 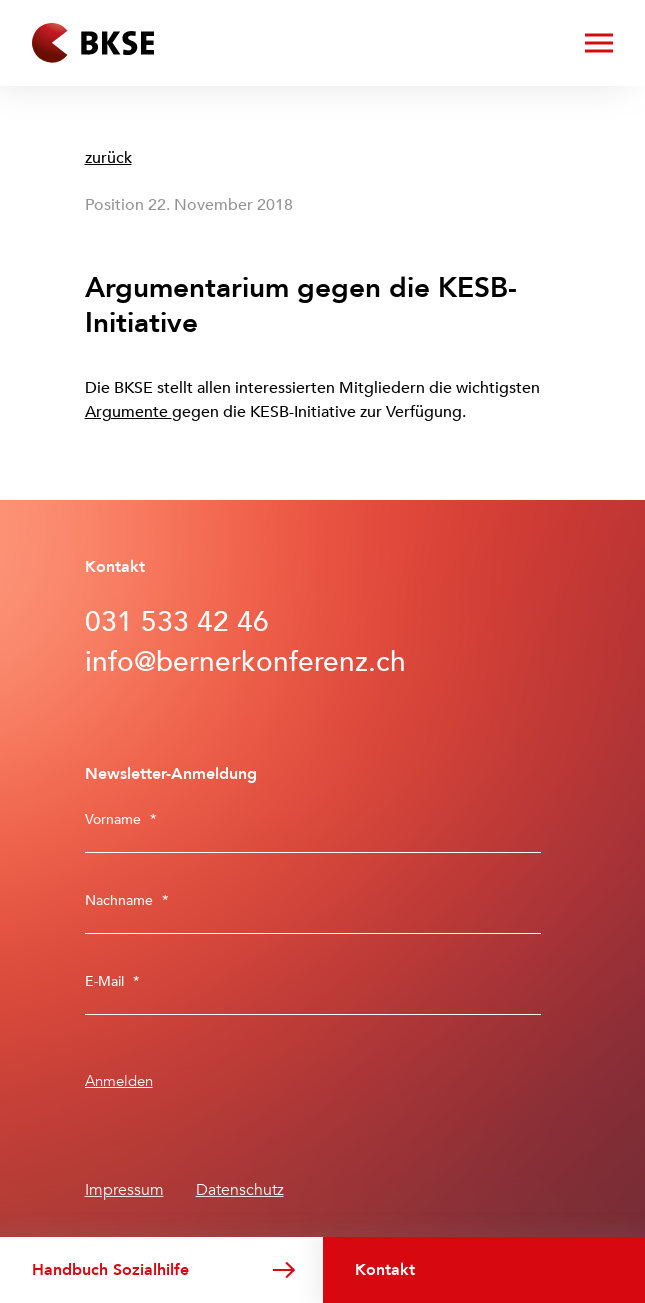 I want to click on Vorname, so click(x=121, y=819).